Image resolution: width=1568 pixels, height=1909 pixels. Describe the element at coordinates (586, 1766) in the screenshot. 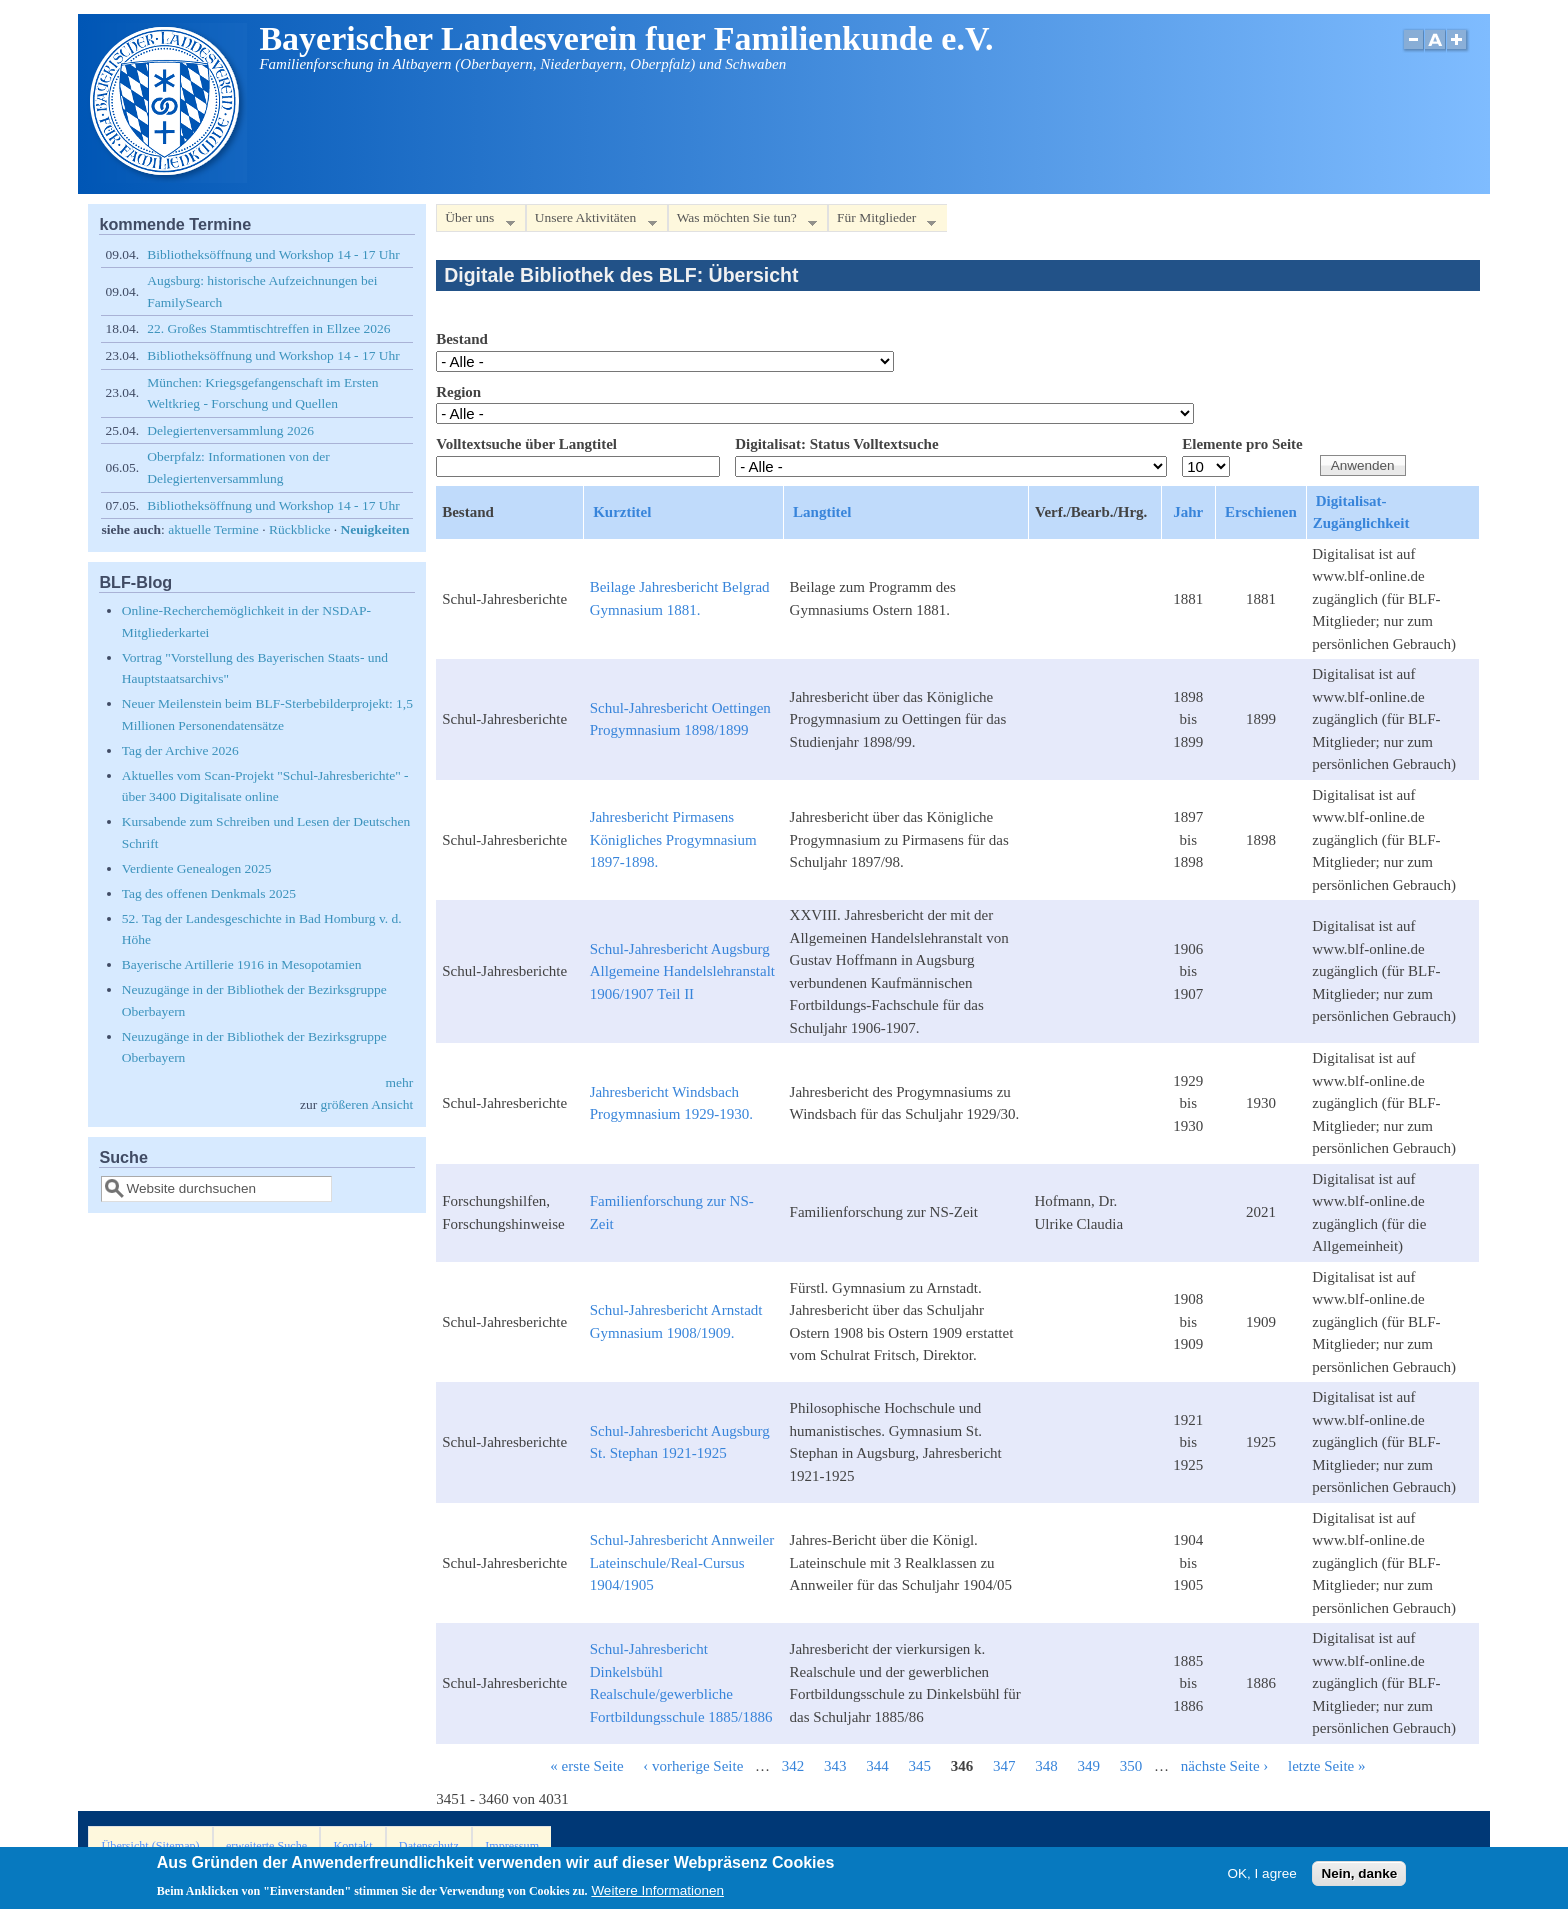

I see `« erste Seite` at that location.